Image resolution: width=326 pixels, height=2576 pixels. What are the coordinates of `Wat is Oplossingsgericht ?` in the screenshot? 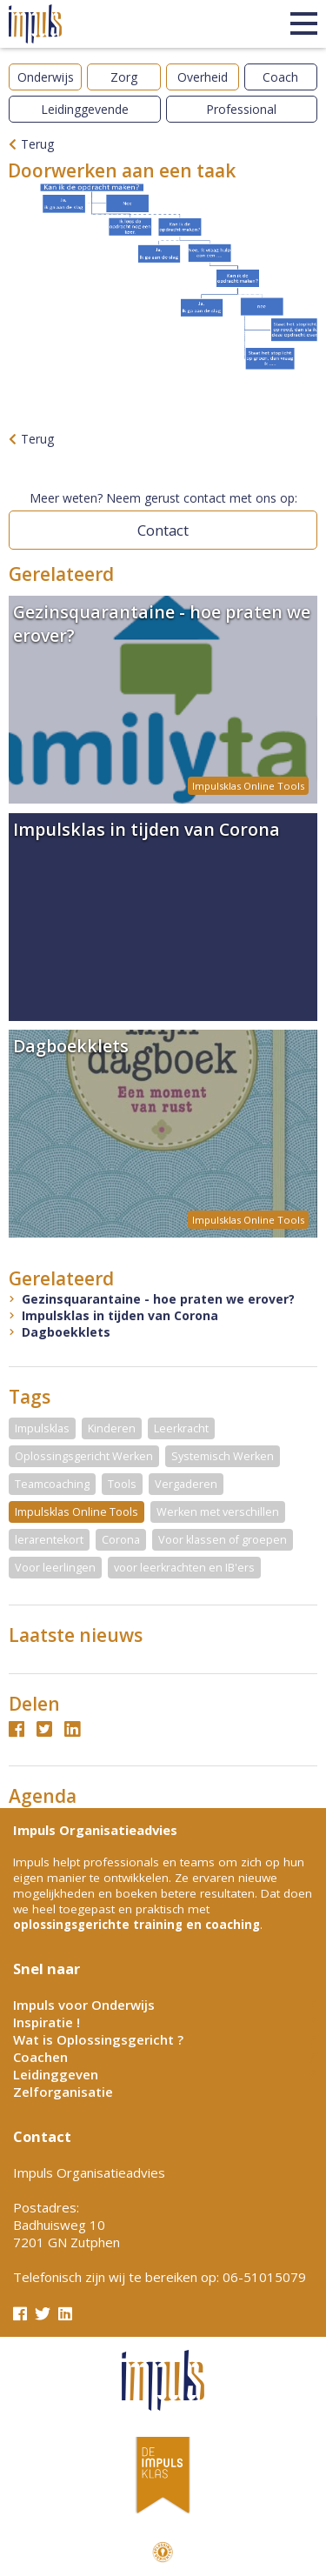 It's located at (98, 2039).